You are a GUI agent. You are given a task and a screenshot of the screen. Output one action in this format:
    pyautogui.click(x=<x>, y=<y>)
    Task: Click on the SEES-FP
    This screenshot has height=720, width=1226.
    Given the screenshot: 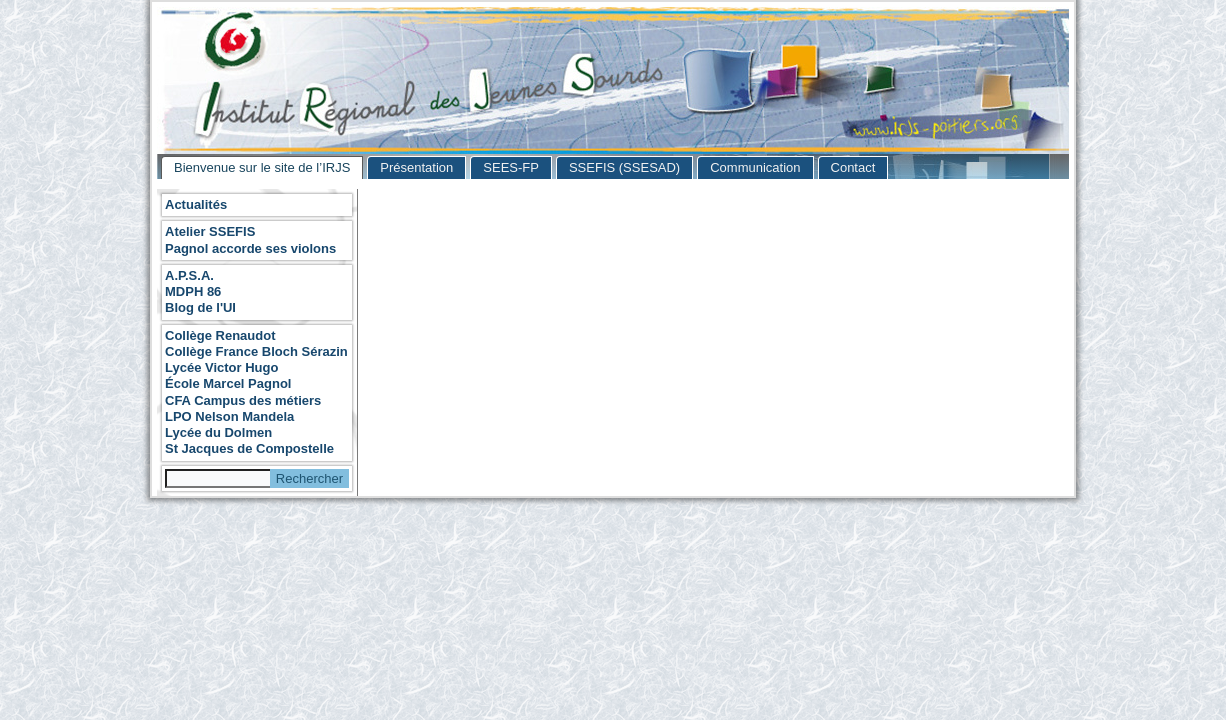 What is the action you would take?
    pyautogui.click(x=511, y=167)
    